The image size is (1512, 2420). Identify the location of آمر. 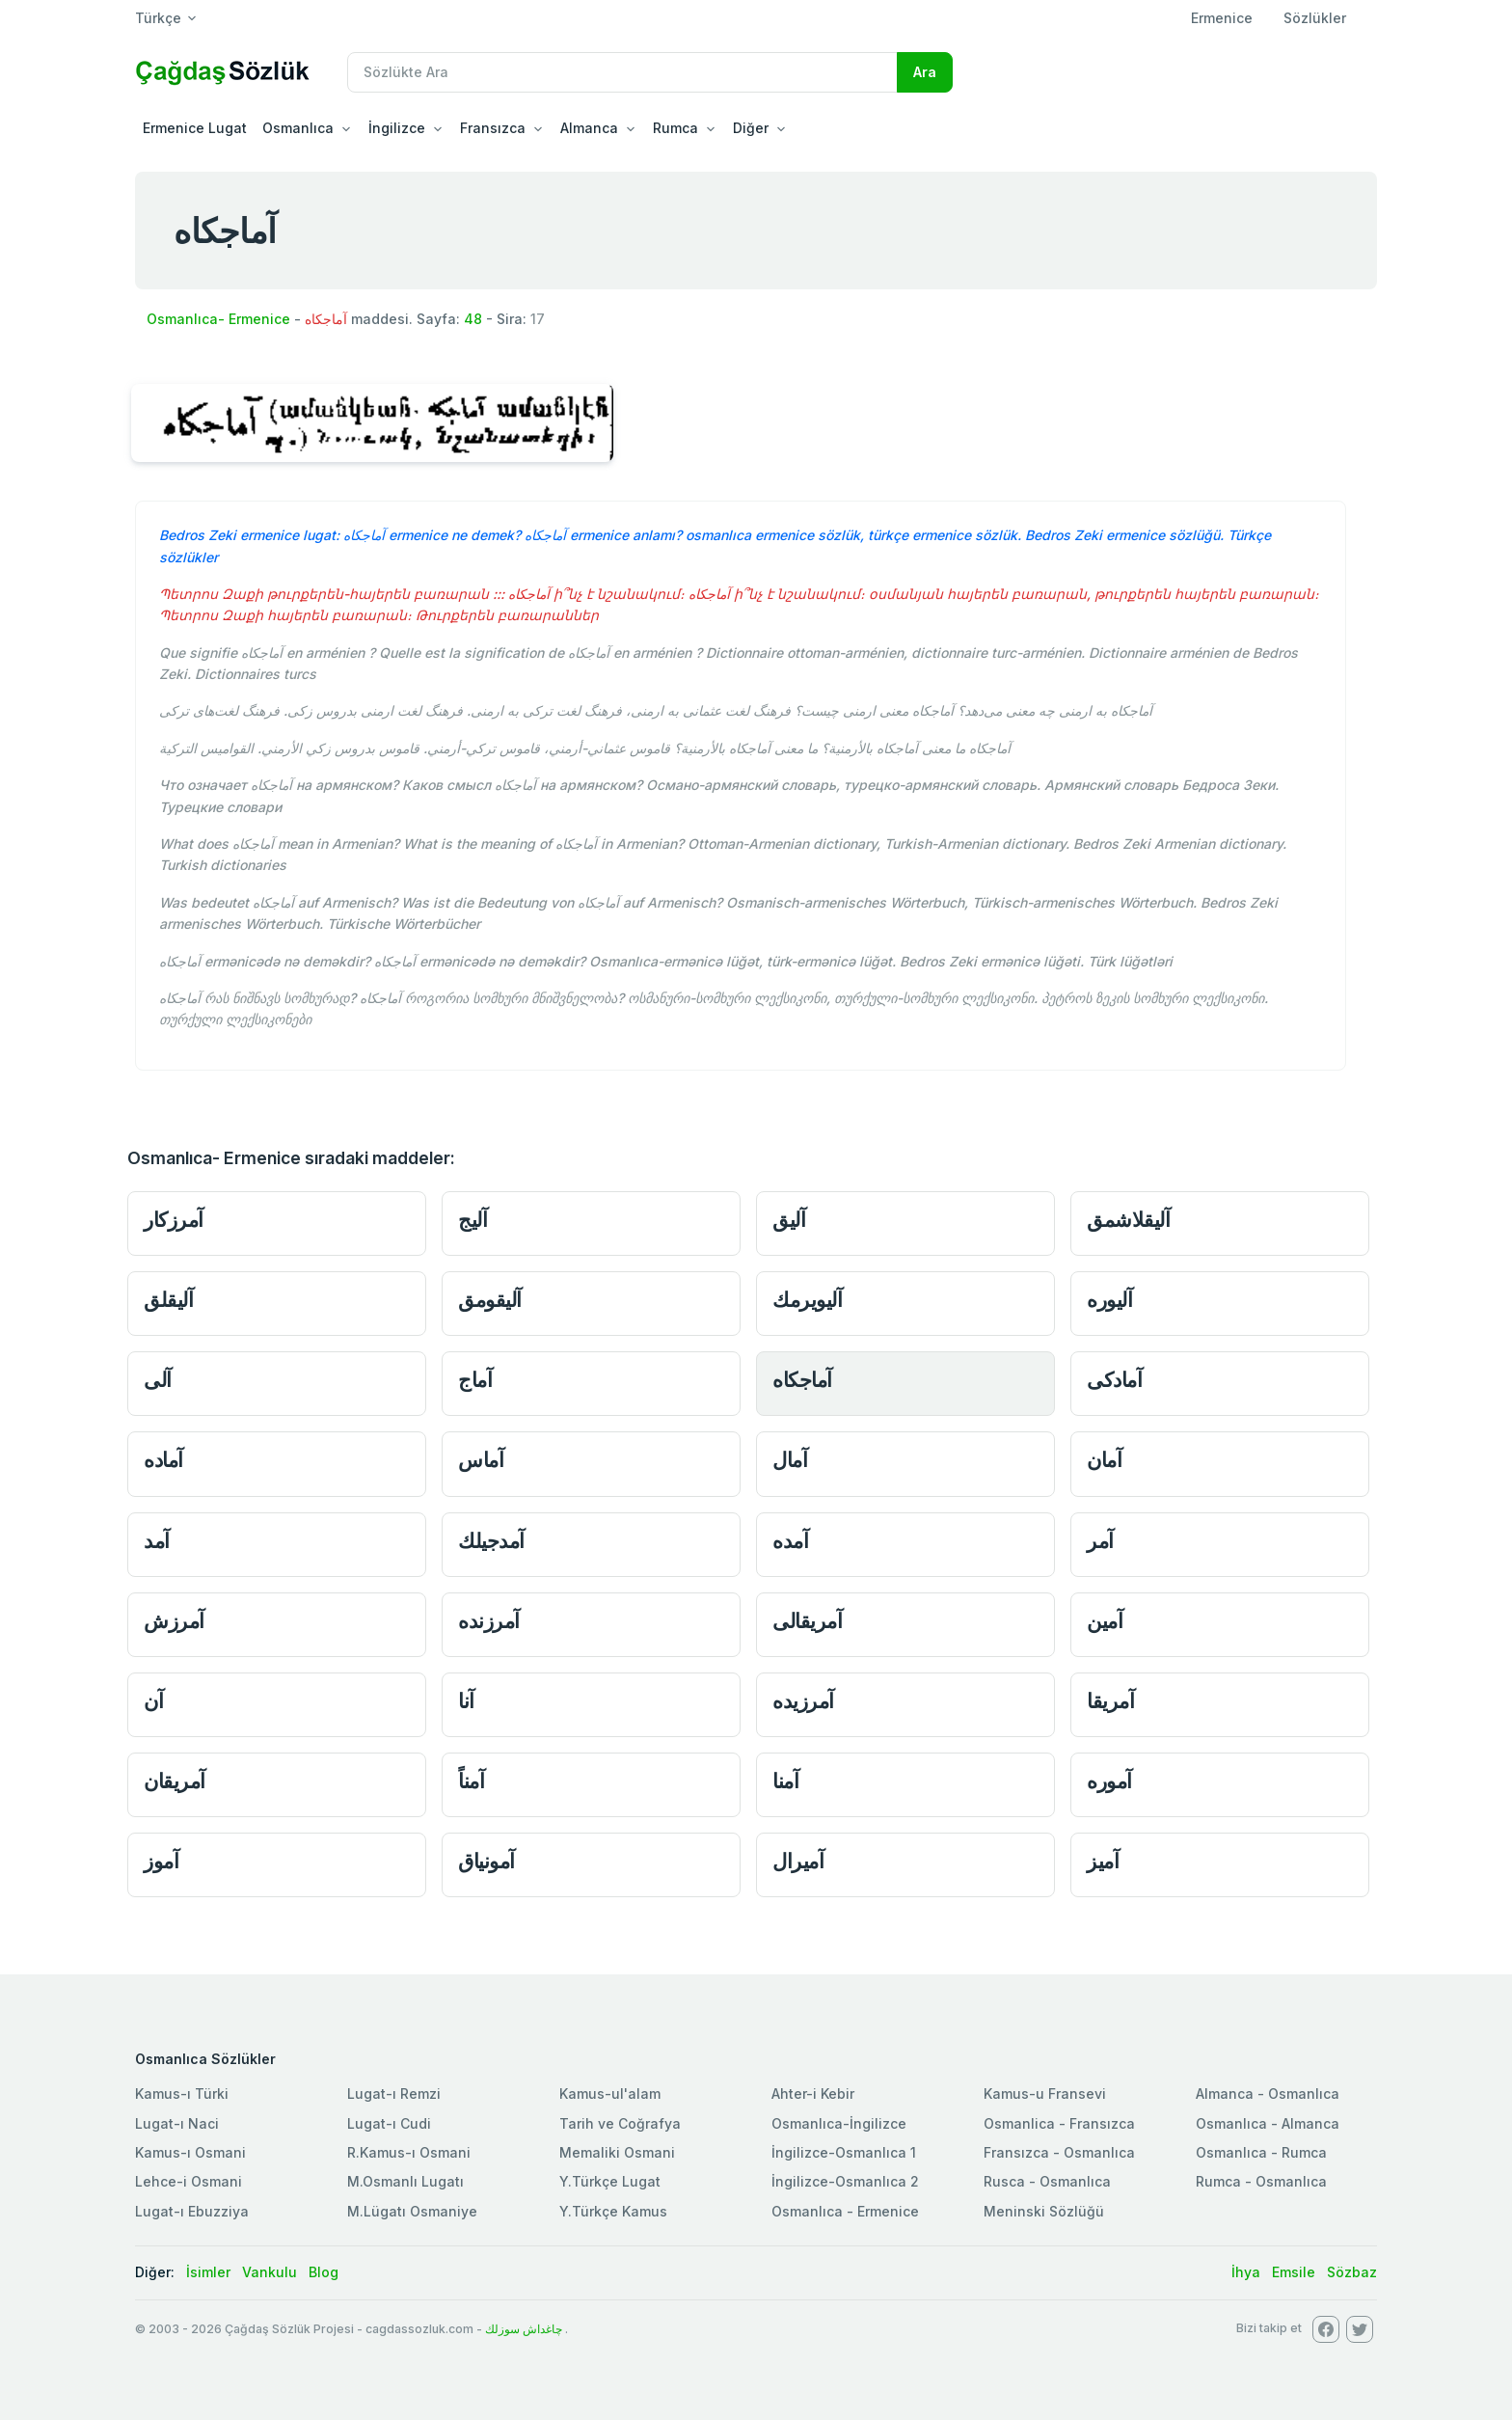
(1100, 1541).